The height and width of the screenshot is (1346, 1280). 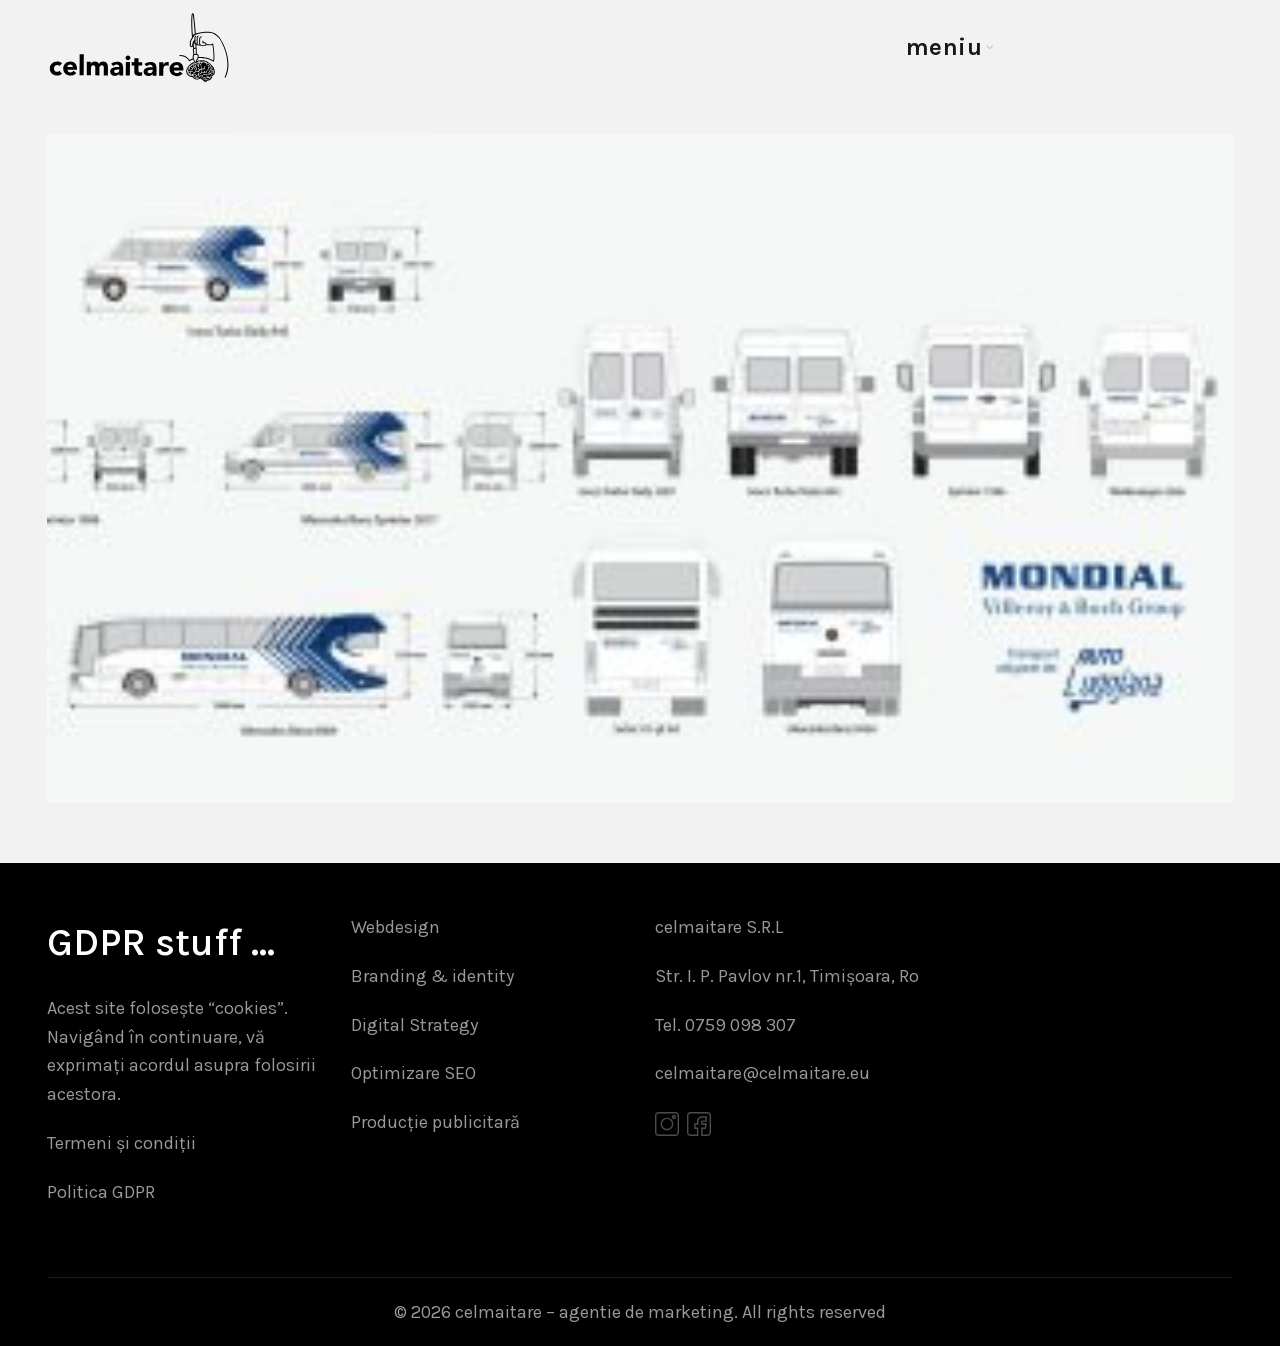 I want to click on Producție publicitară, so click(x=435, y=1122).